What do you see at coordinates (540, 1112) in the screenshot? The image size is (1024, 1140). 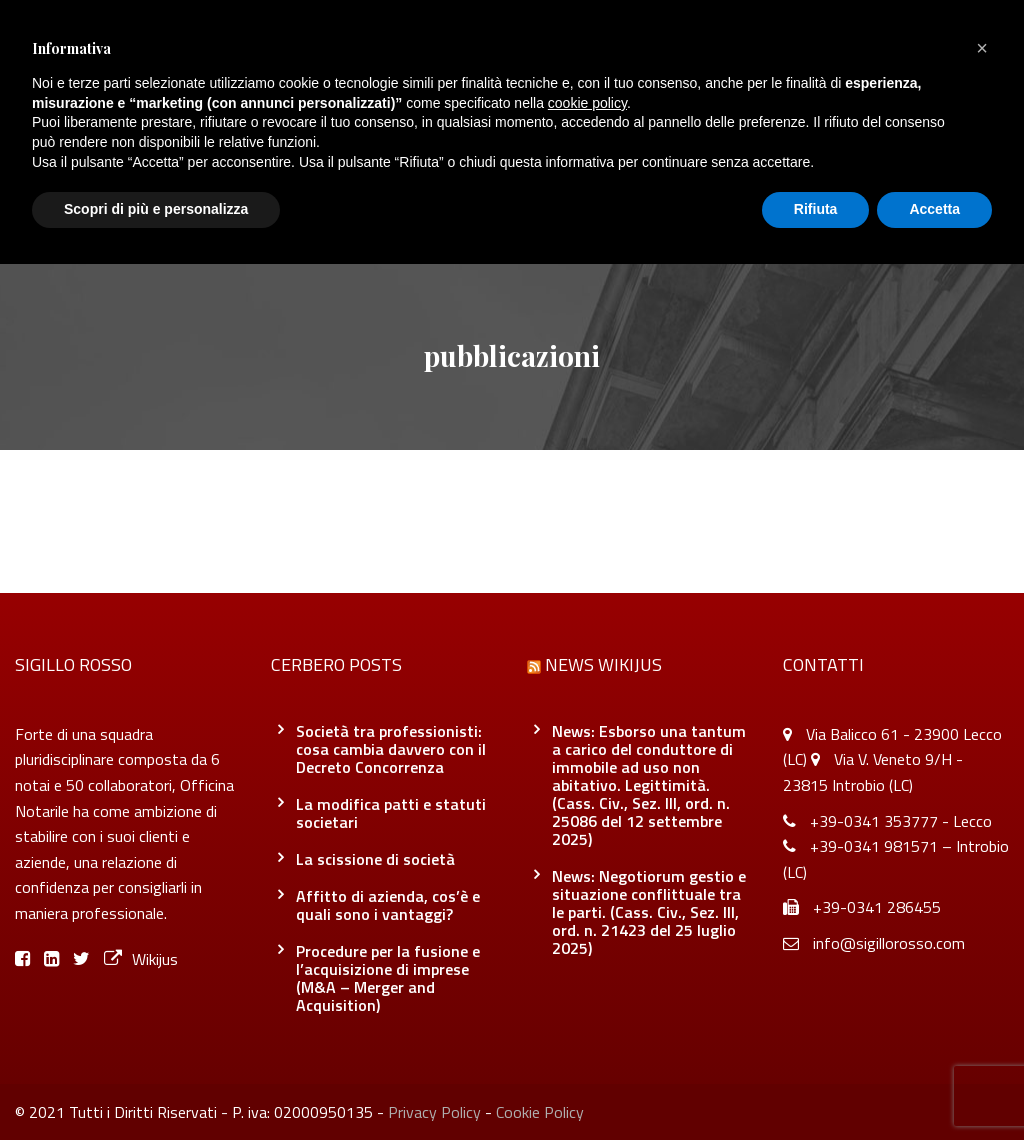 I see `Cookie Policy` at bounding box center [540, 1112].